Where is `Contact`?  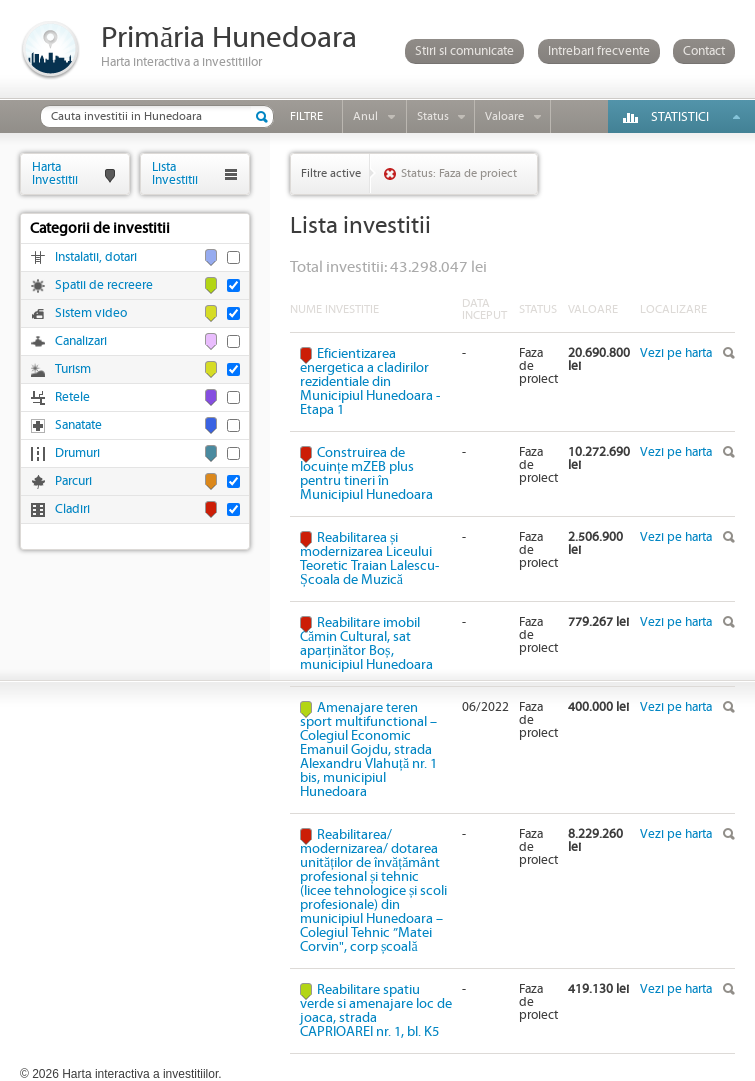 Contact is located at coordinates (704, 51).